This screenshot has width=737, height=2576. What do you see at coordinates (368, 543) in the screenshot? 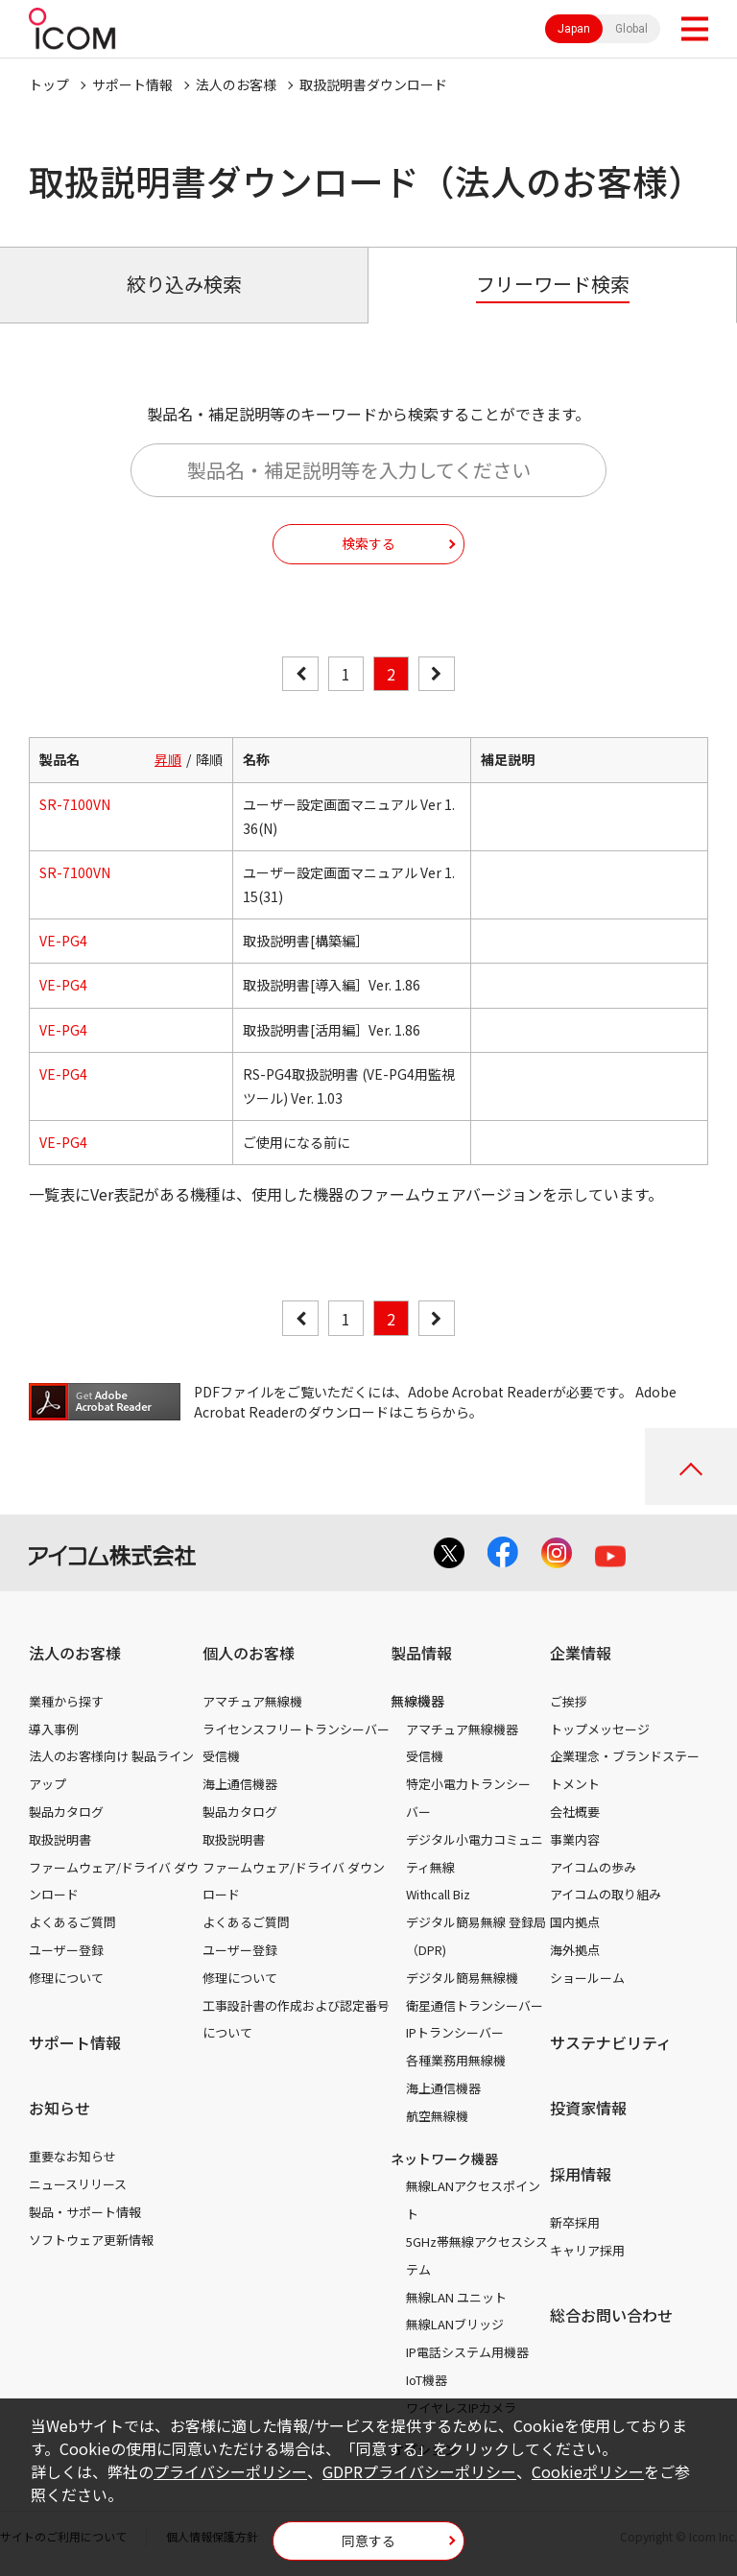
I see `検索する` at bounding box center [368, 543].